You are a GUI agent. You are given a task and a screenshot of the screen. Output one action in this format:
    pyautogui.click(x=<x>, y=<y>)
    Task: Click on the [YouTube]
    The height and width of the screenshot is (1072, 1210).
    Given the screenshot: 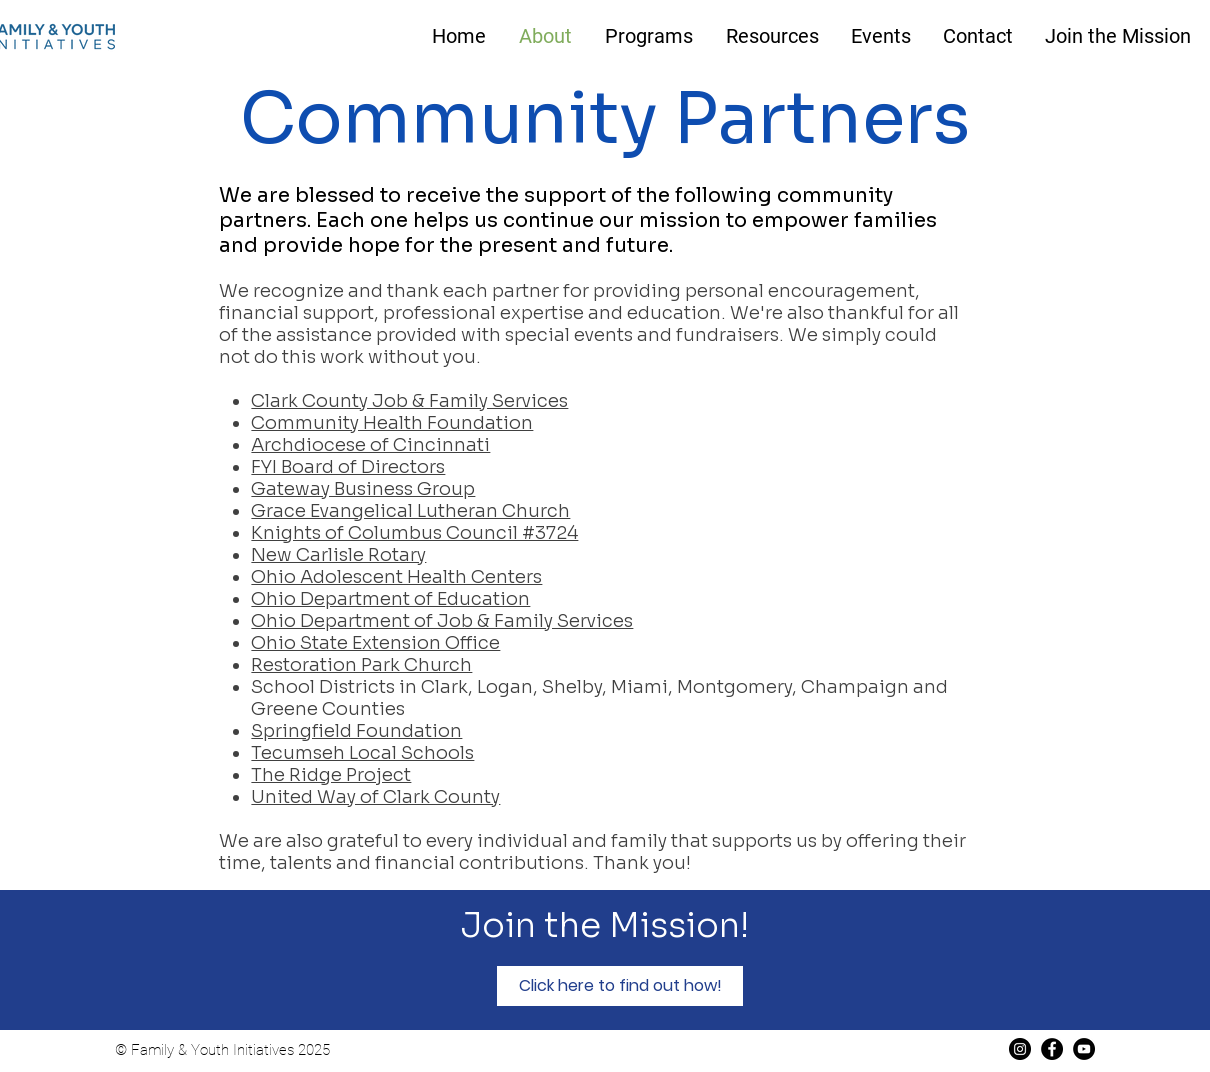 What is the action you would take?
    pyautogui.click(x=1084, y=1049)
    